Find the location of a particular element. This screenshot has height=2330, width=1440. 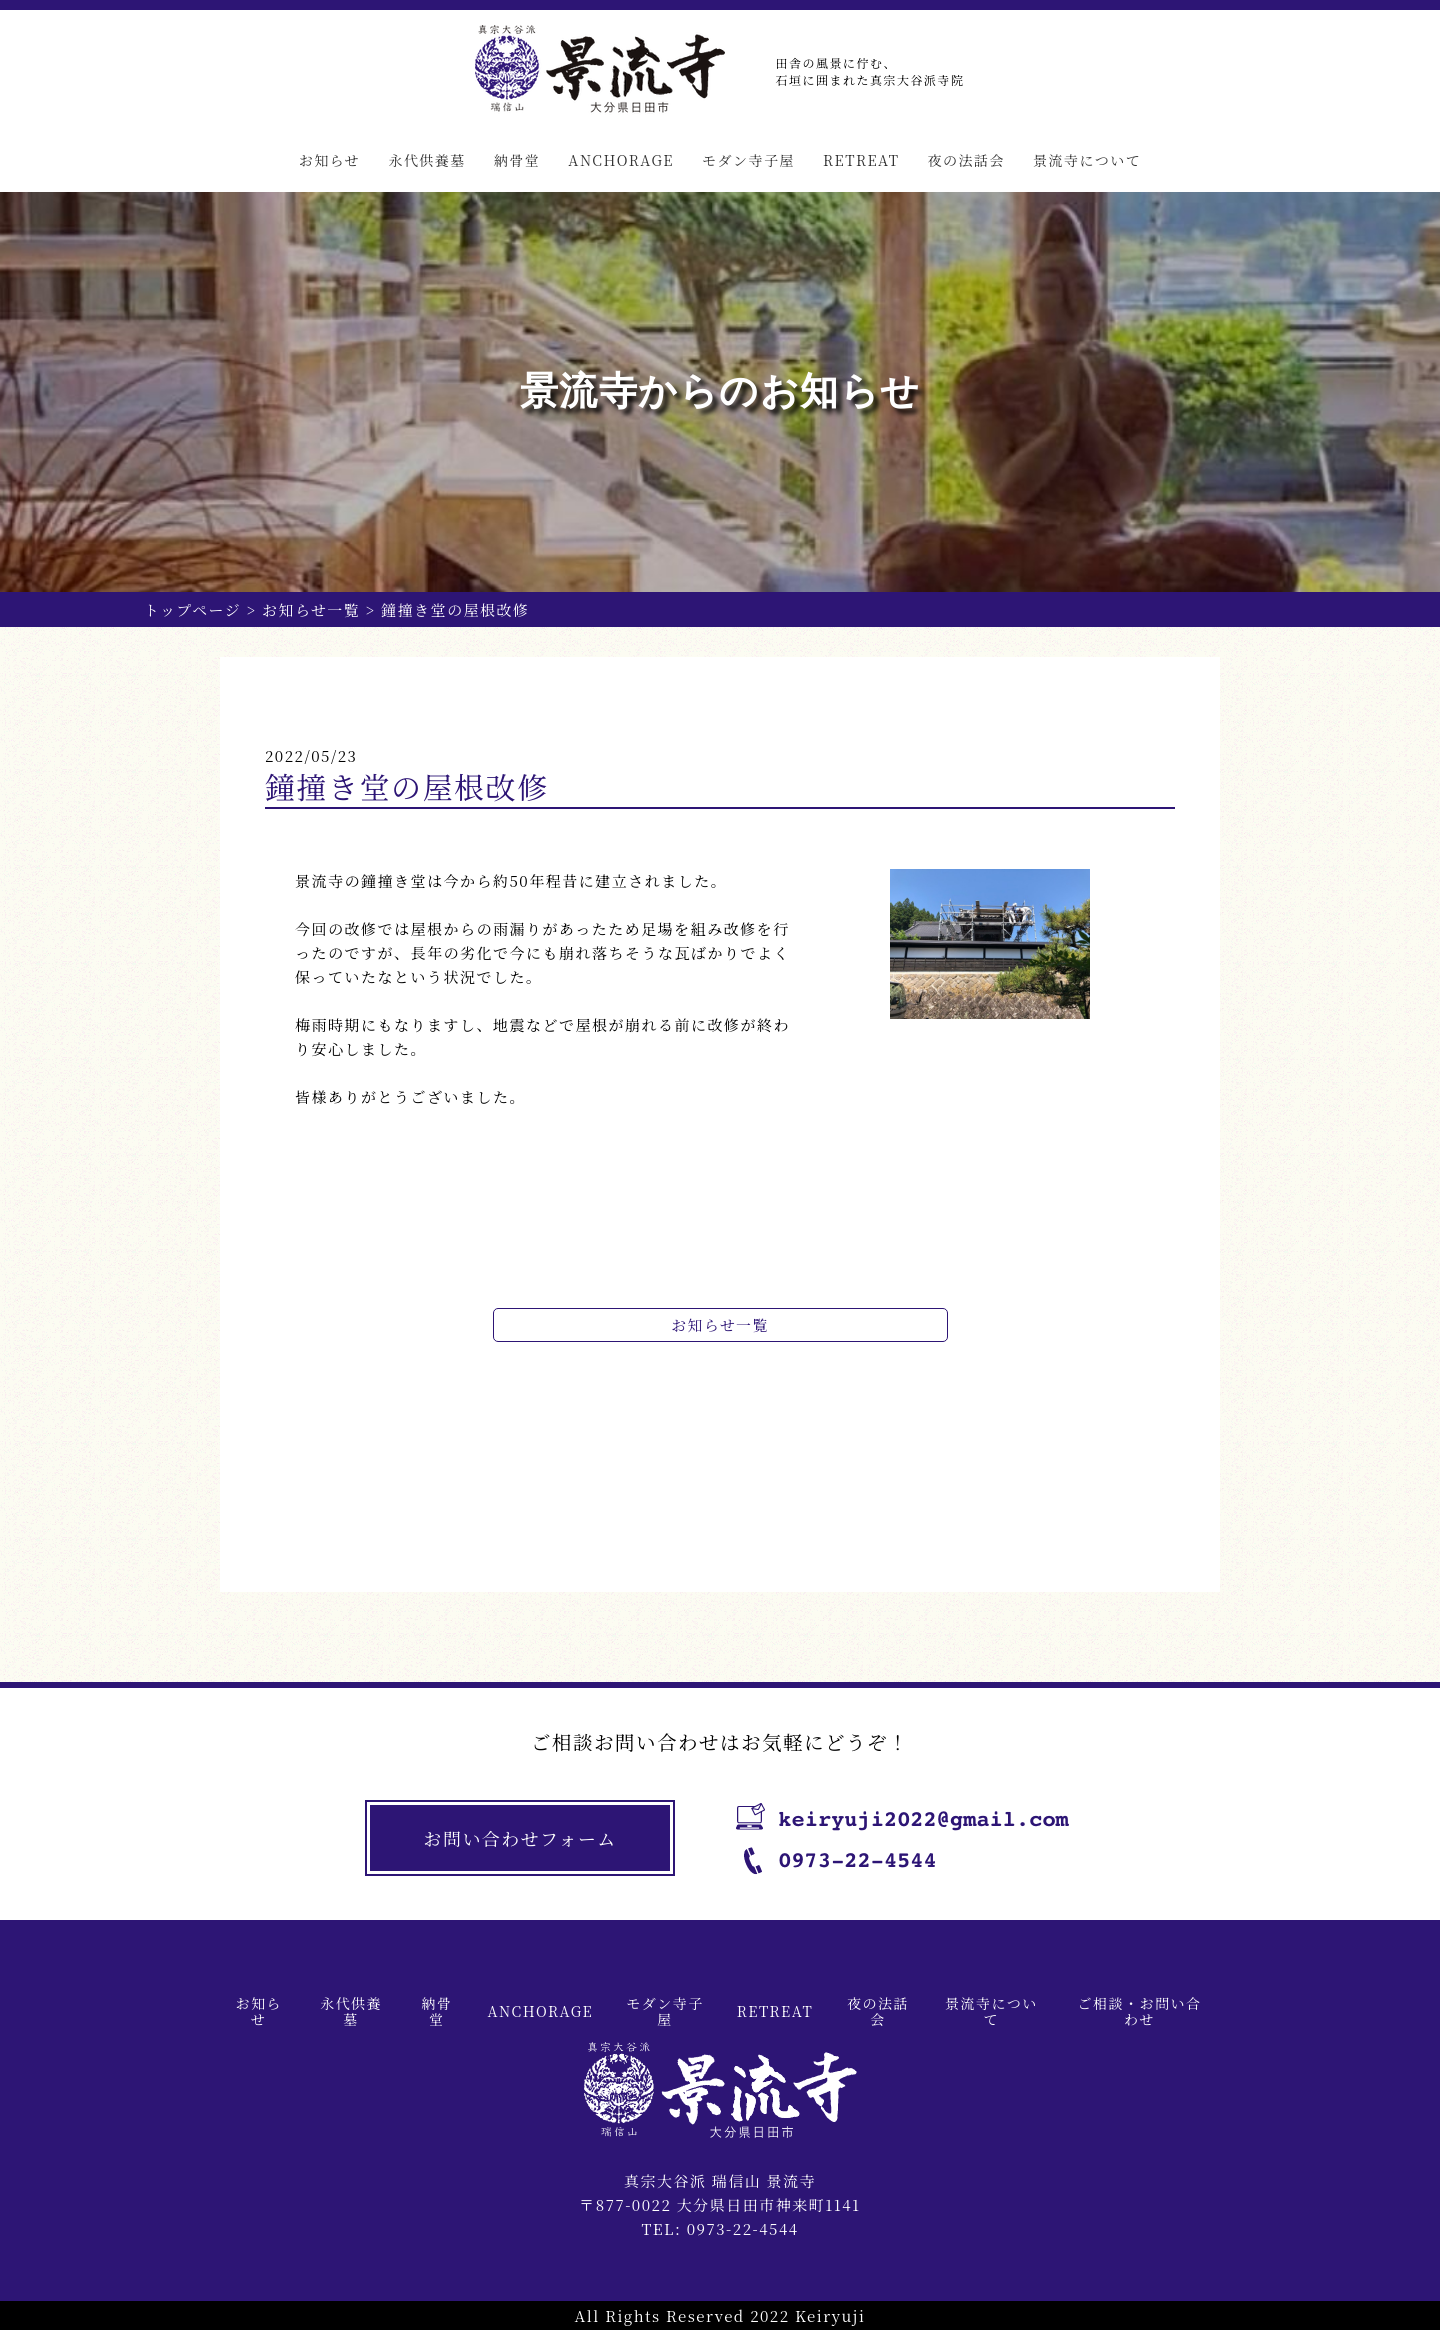

ANCHORAGE is located at coordinates (621, 160).